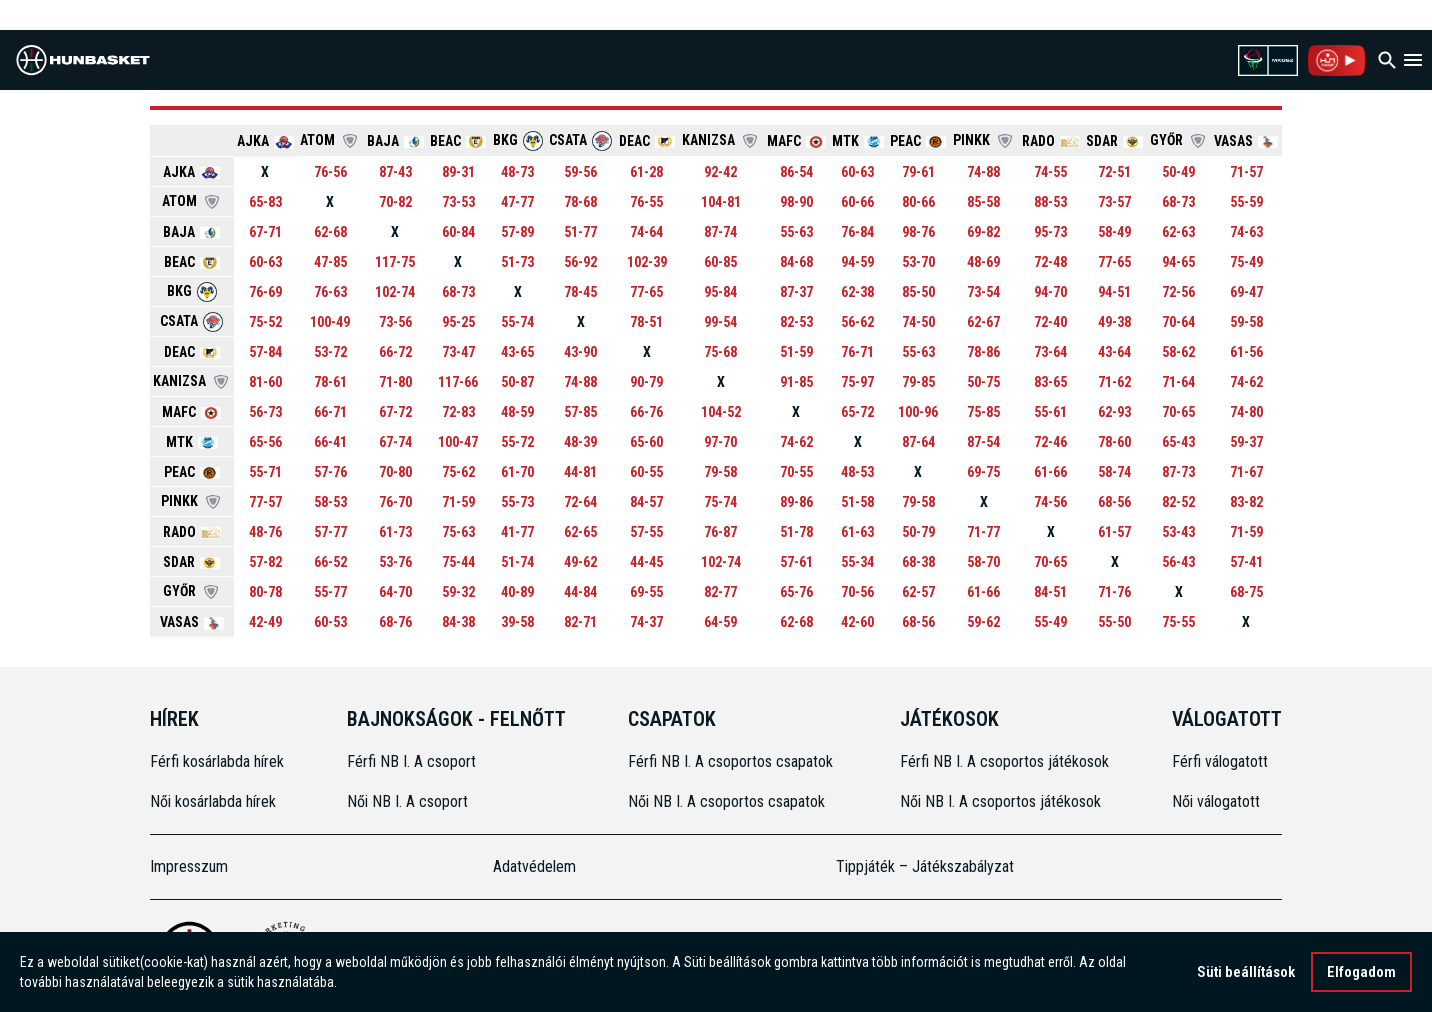  Describe the element at coordinates (265, 352) in the screenshot. I see `57-84` at that location.